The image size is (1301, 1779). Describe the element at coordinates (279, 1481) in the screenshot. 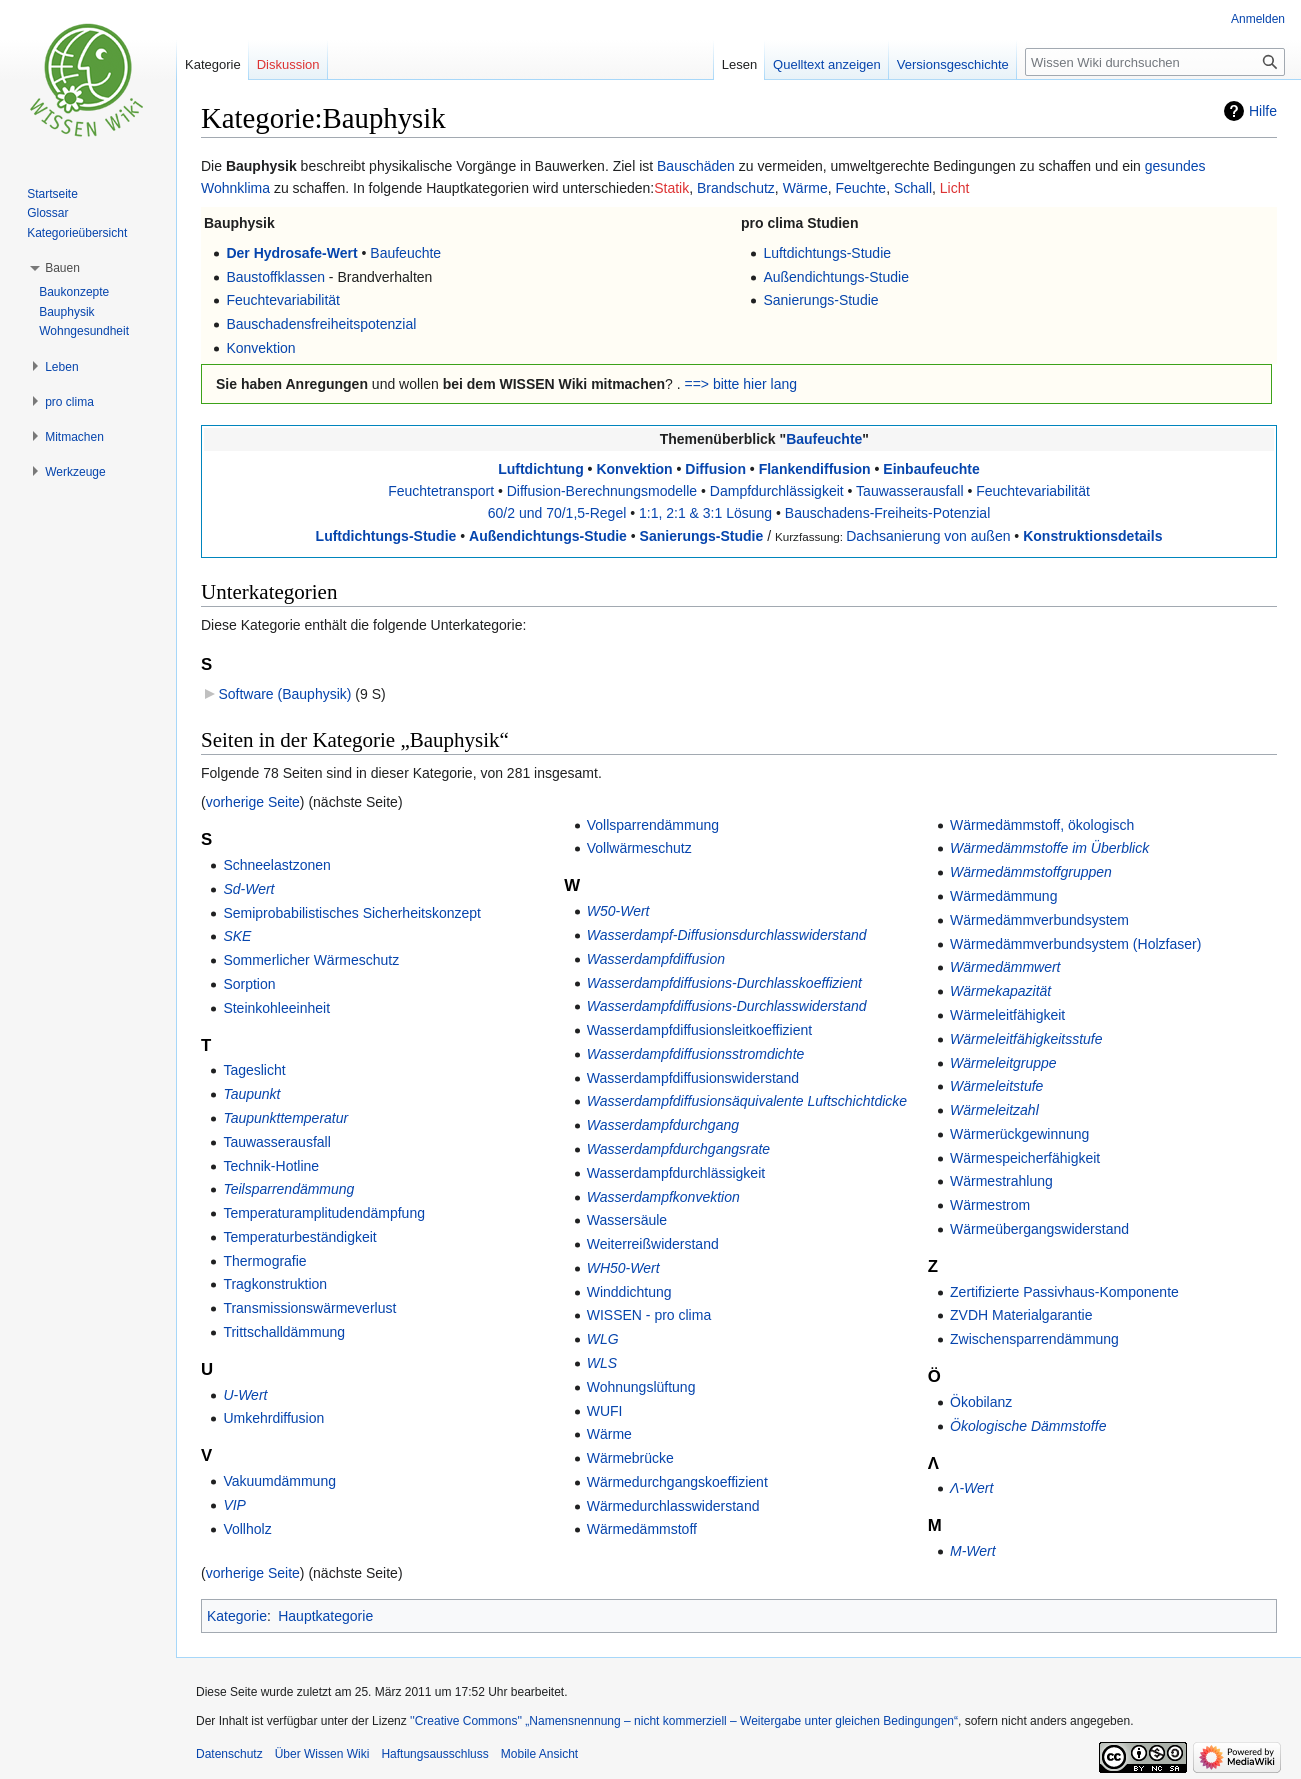

I see `Vakuumdämmung` at that location.